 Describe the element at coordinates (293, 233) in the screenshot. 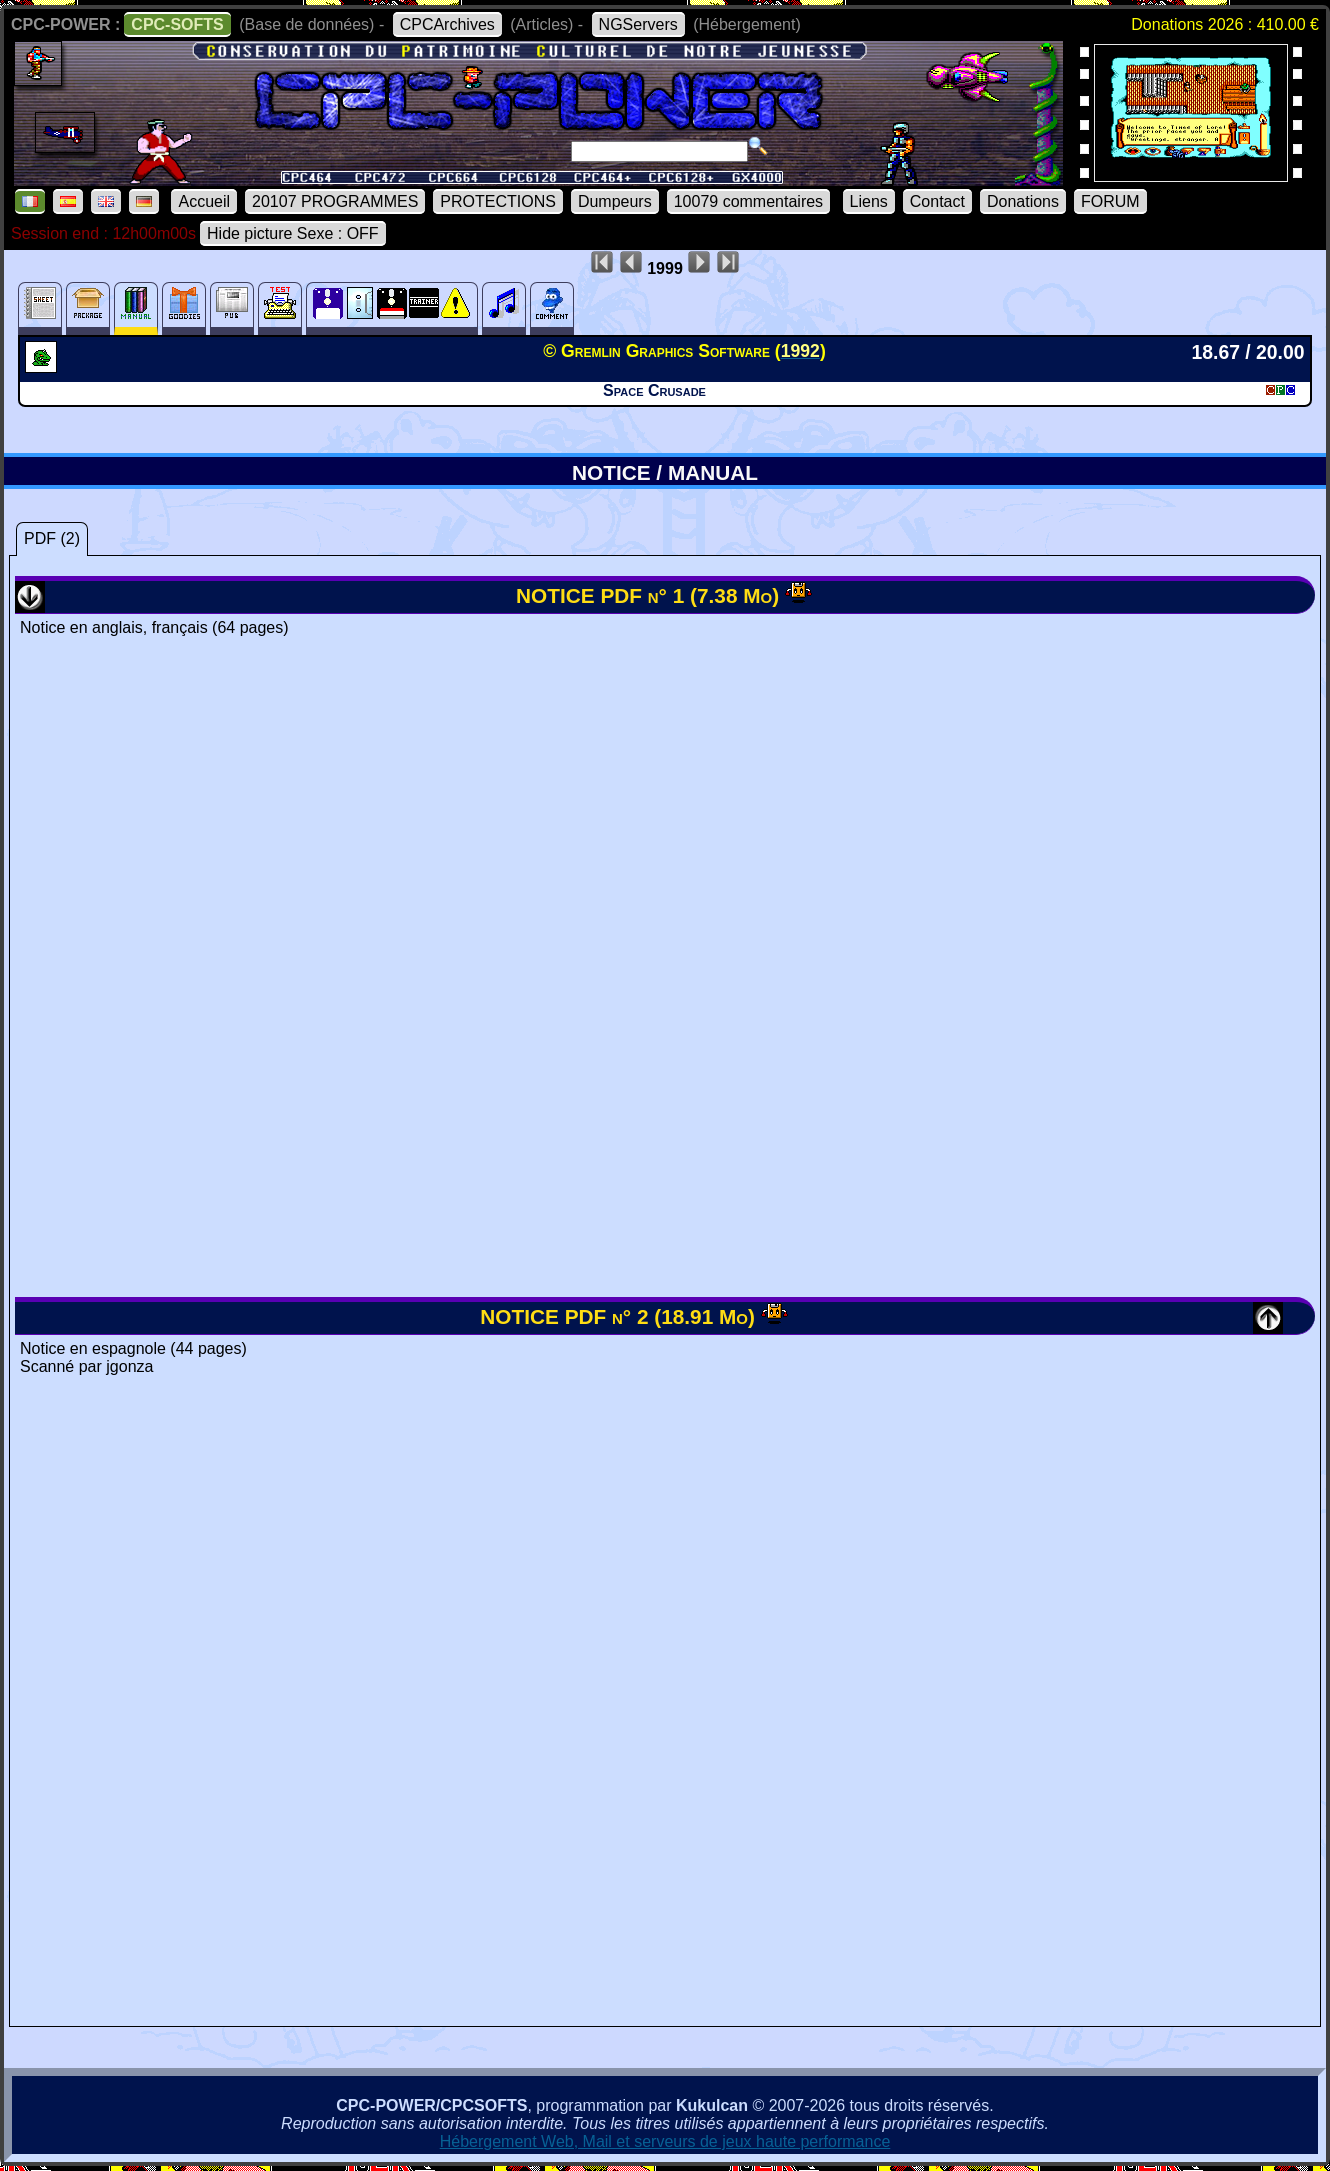

I see `Hide picture Sexe : OFF` at that location.